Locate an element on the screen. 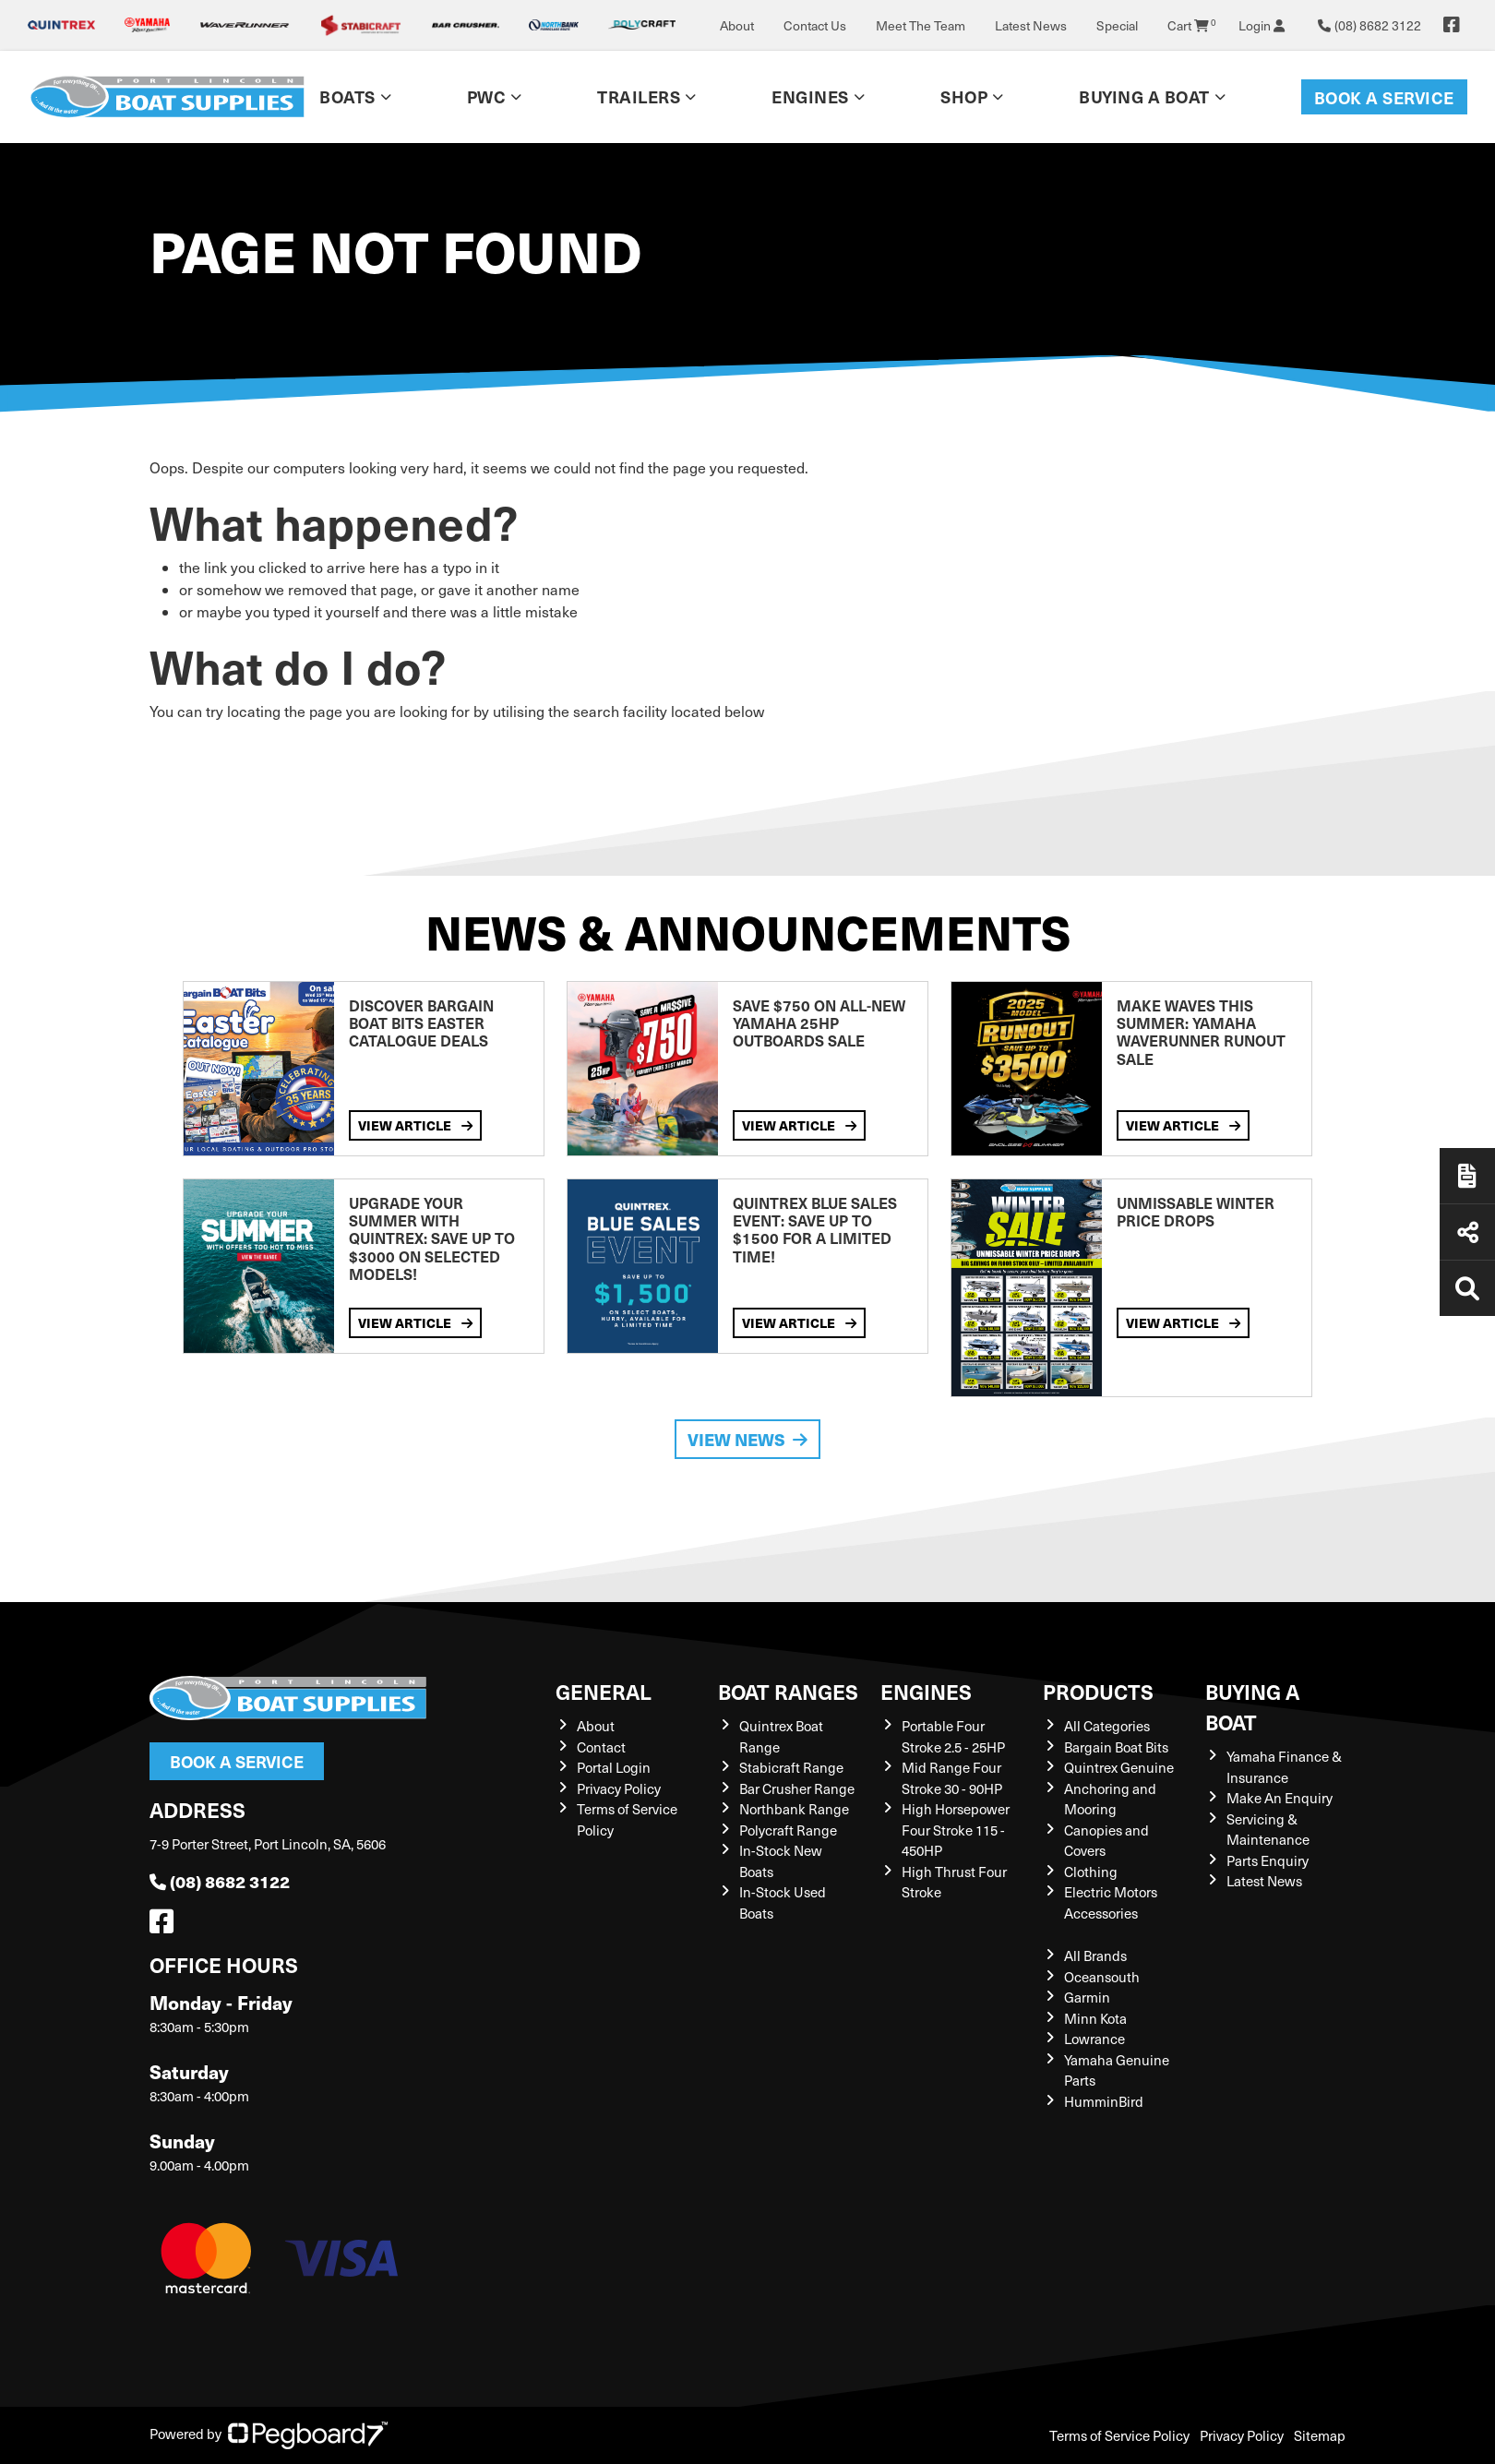 The width and height of the screenshot is (1495, 2464). Buying a Boat is located at coordinates (1144, 96).